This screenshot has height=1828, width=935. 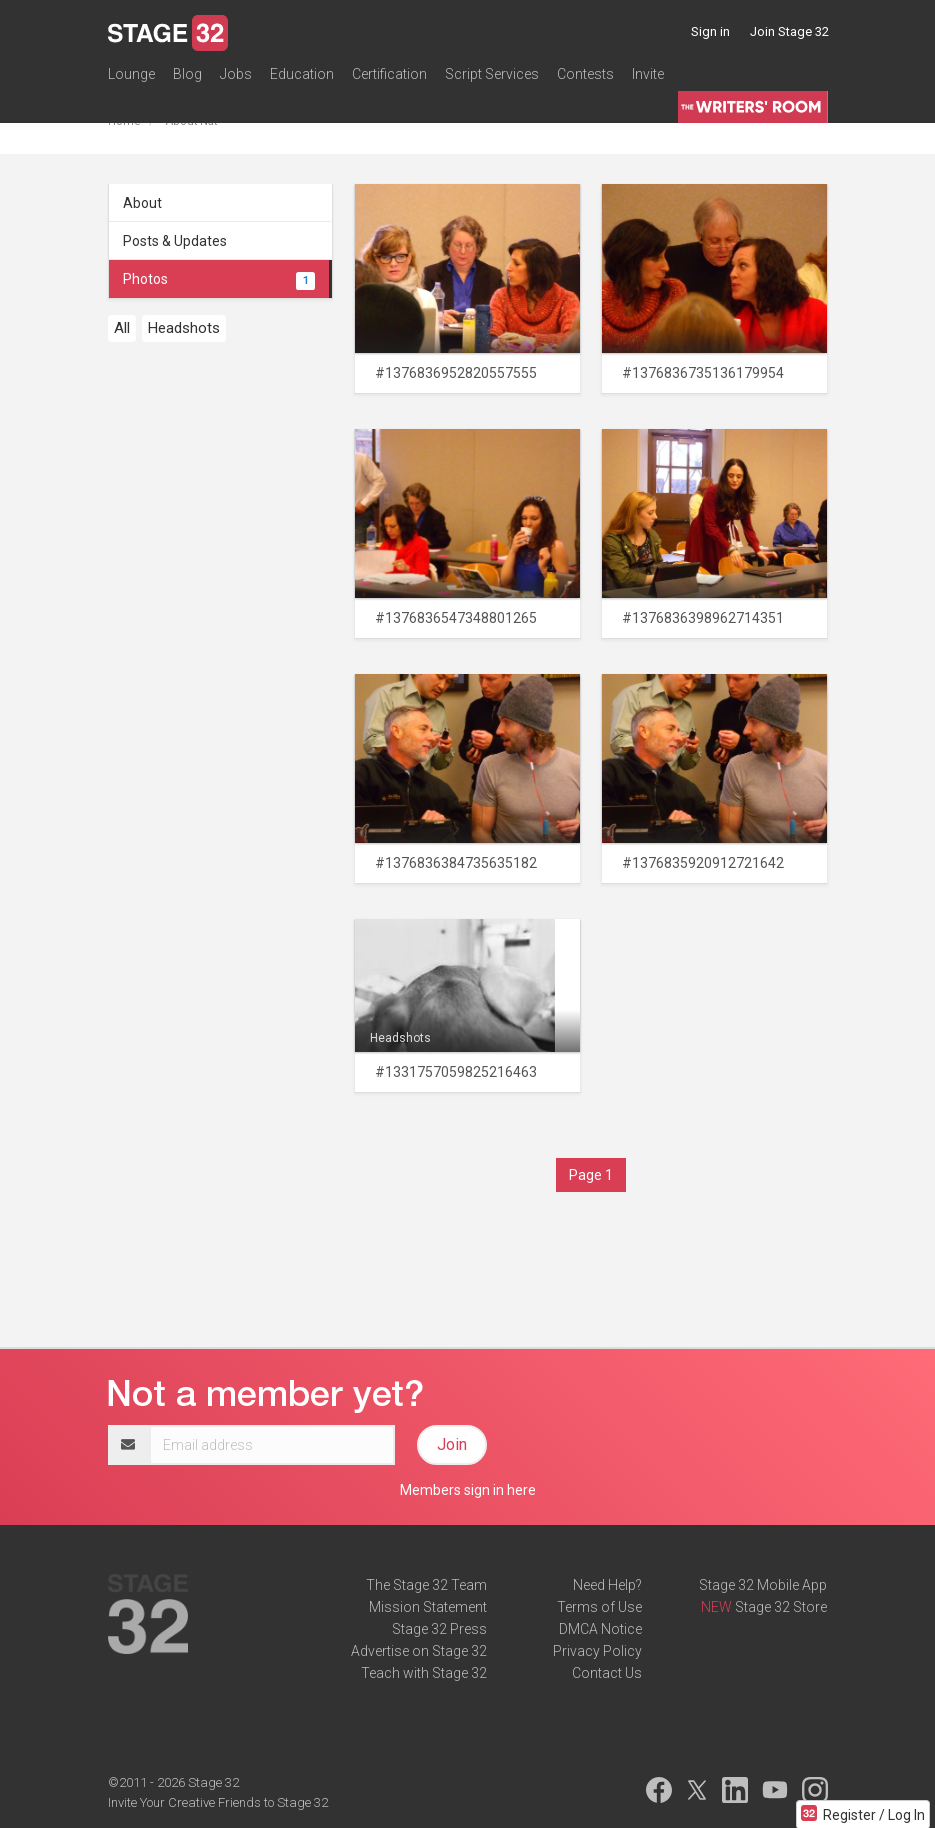 What do you see at coordinates (781, 1607) in the screenshot?
I see `Stage 32 Store` at bounding box center [781, 1607].